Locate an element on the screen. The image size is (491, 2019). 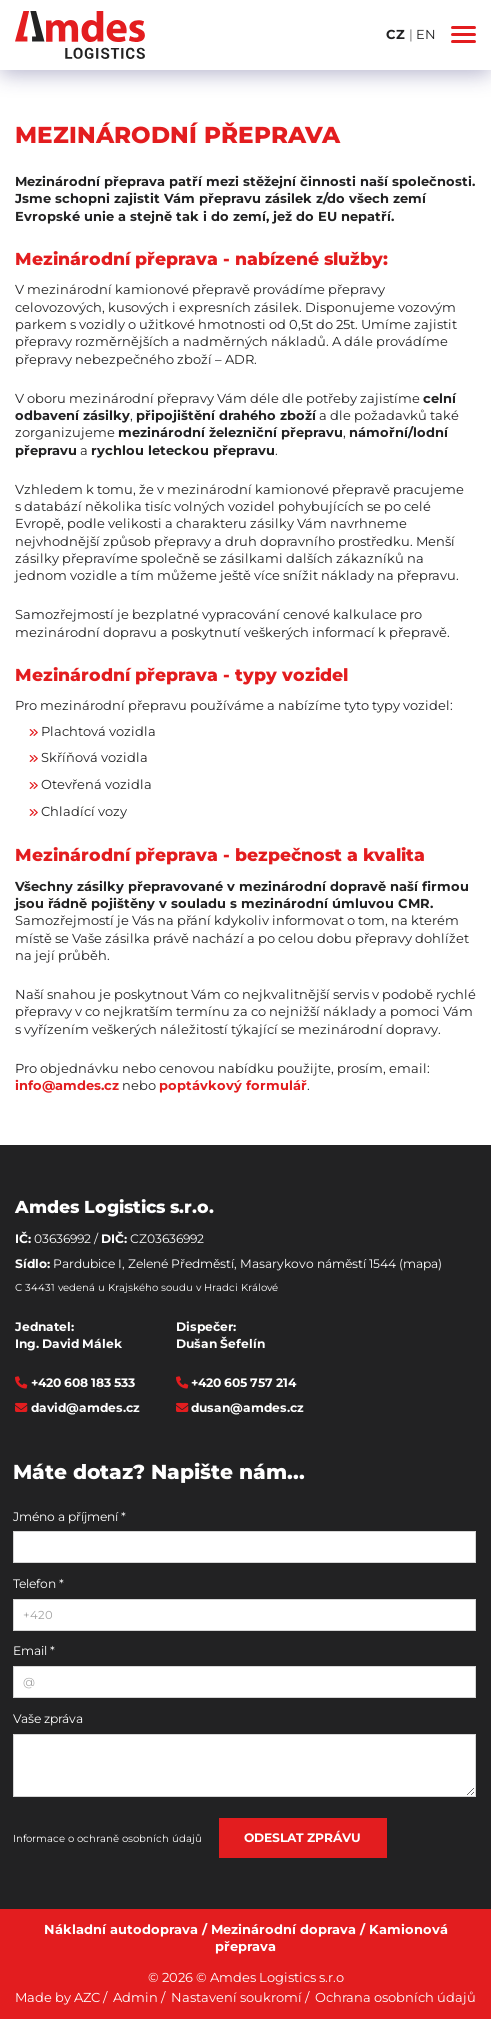
Admin is located at coordinates (135, 1997).